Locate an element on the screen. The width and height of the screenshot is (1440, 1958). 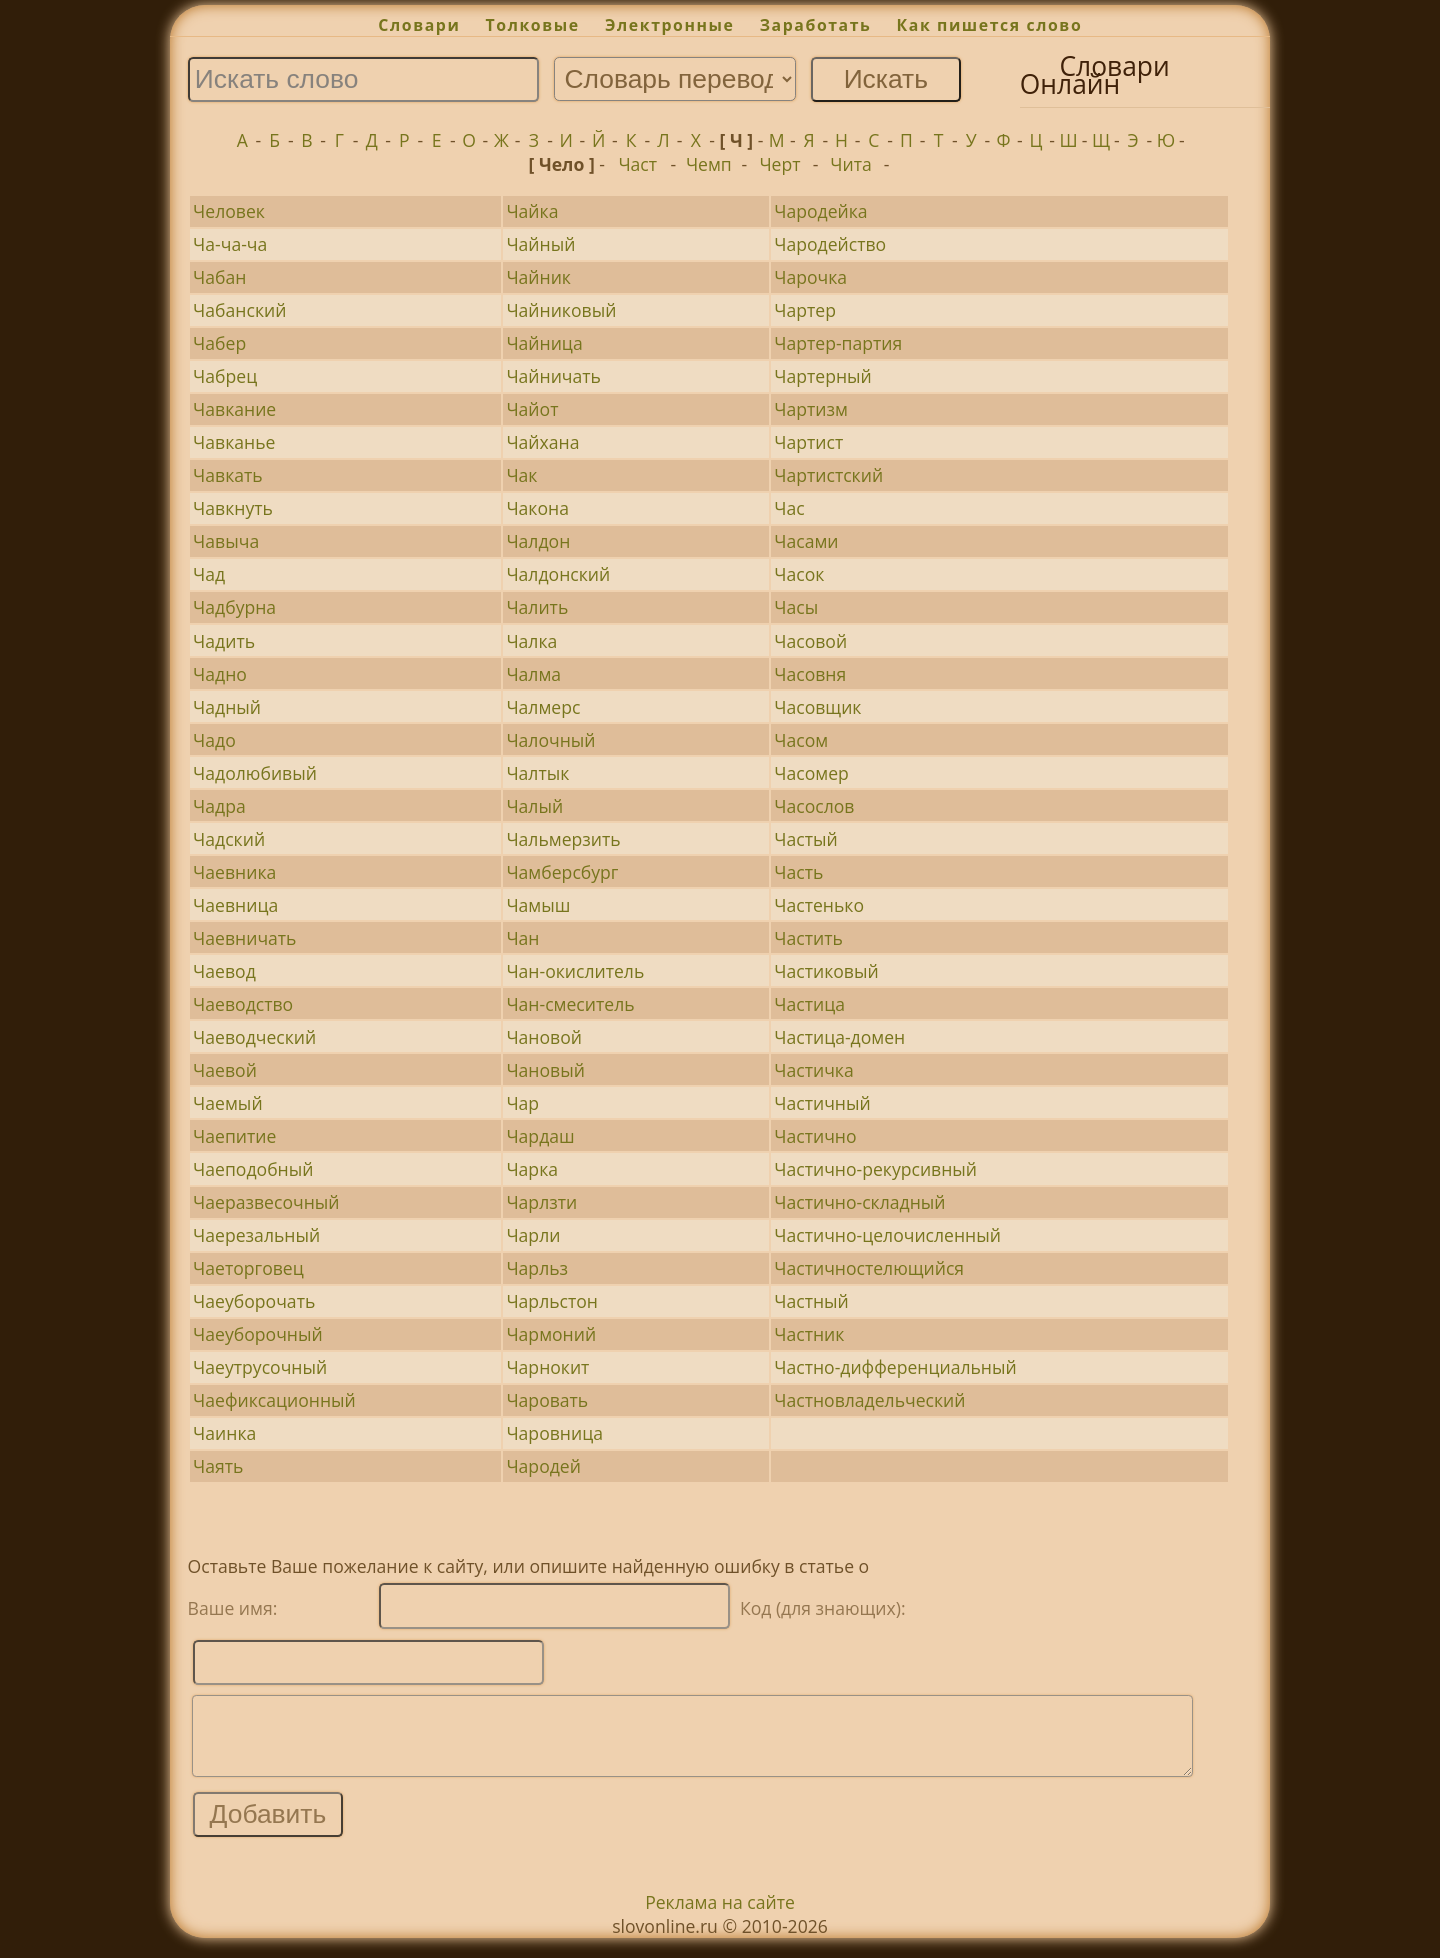
Чан is located at coordinates (522, 938).